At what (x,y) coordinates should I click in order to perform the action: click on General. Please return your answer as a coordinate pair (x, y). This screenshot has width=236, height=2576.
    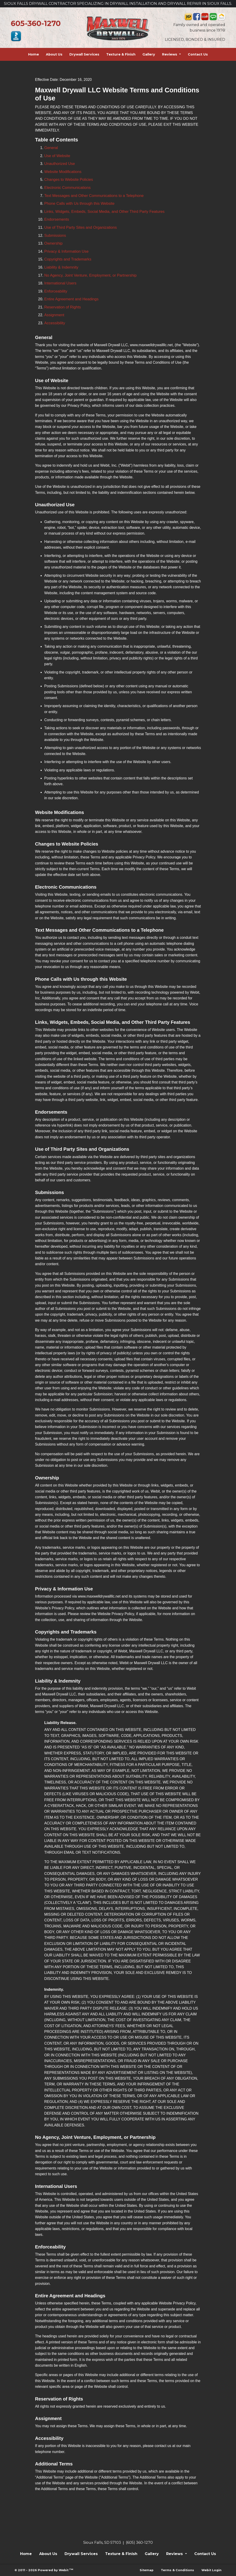
    Looking at the image, I should click on (51, 148).